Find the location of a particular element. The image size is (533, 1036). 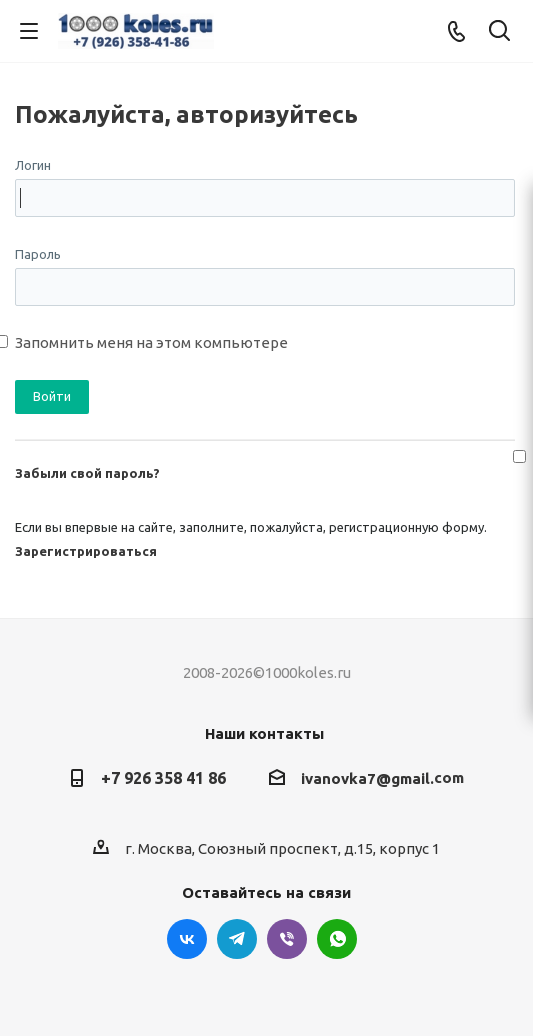

WhatsApp is located at coordinates (337, 939).